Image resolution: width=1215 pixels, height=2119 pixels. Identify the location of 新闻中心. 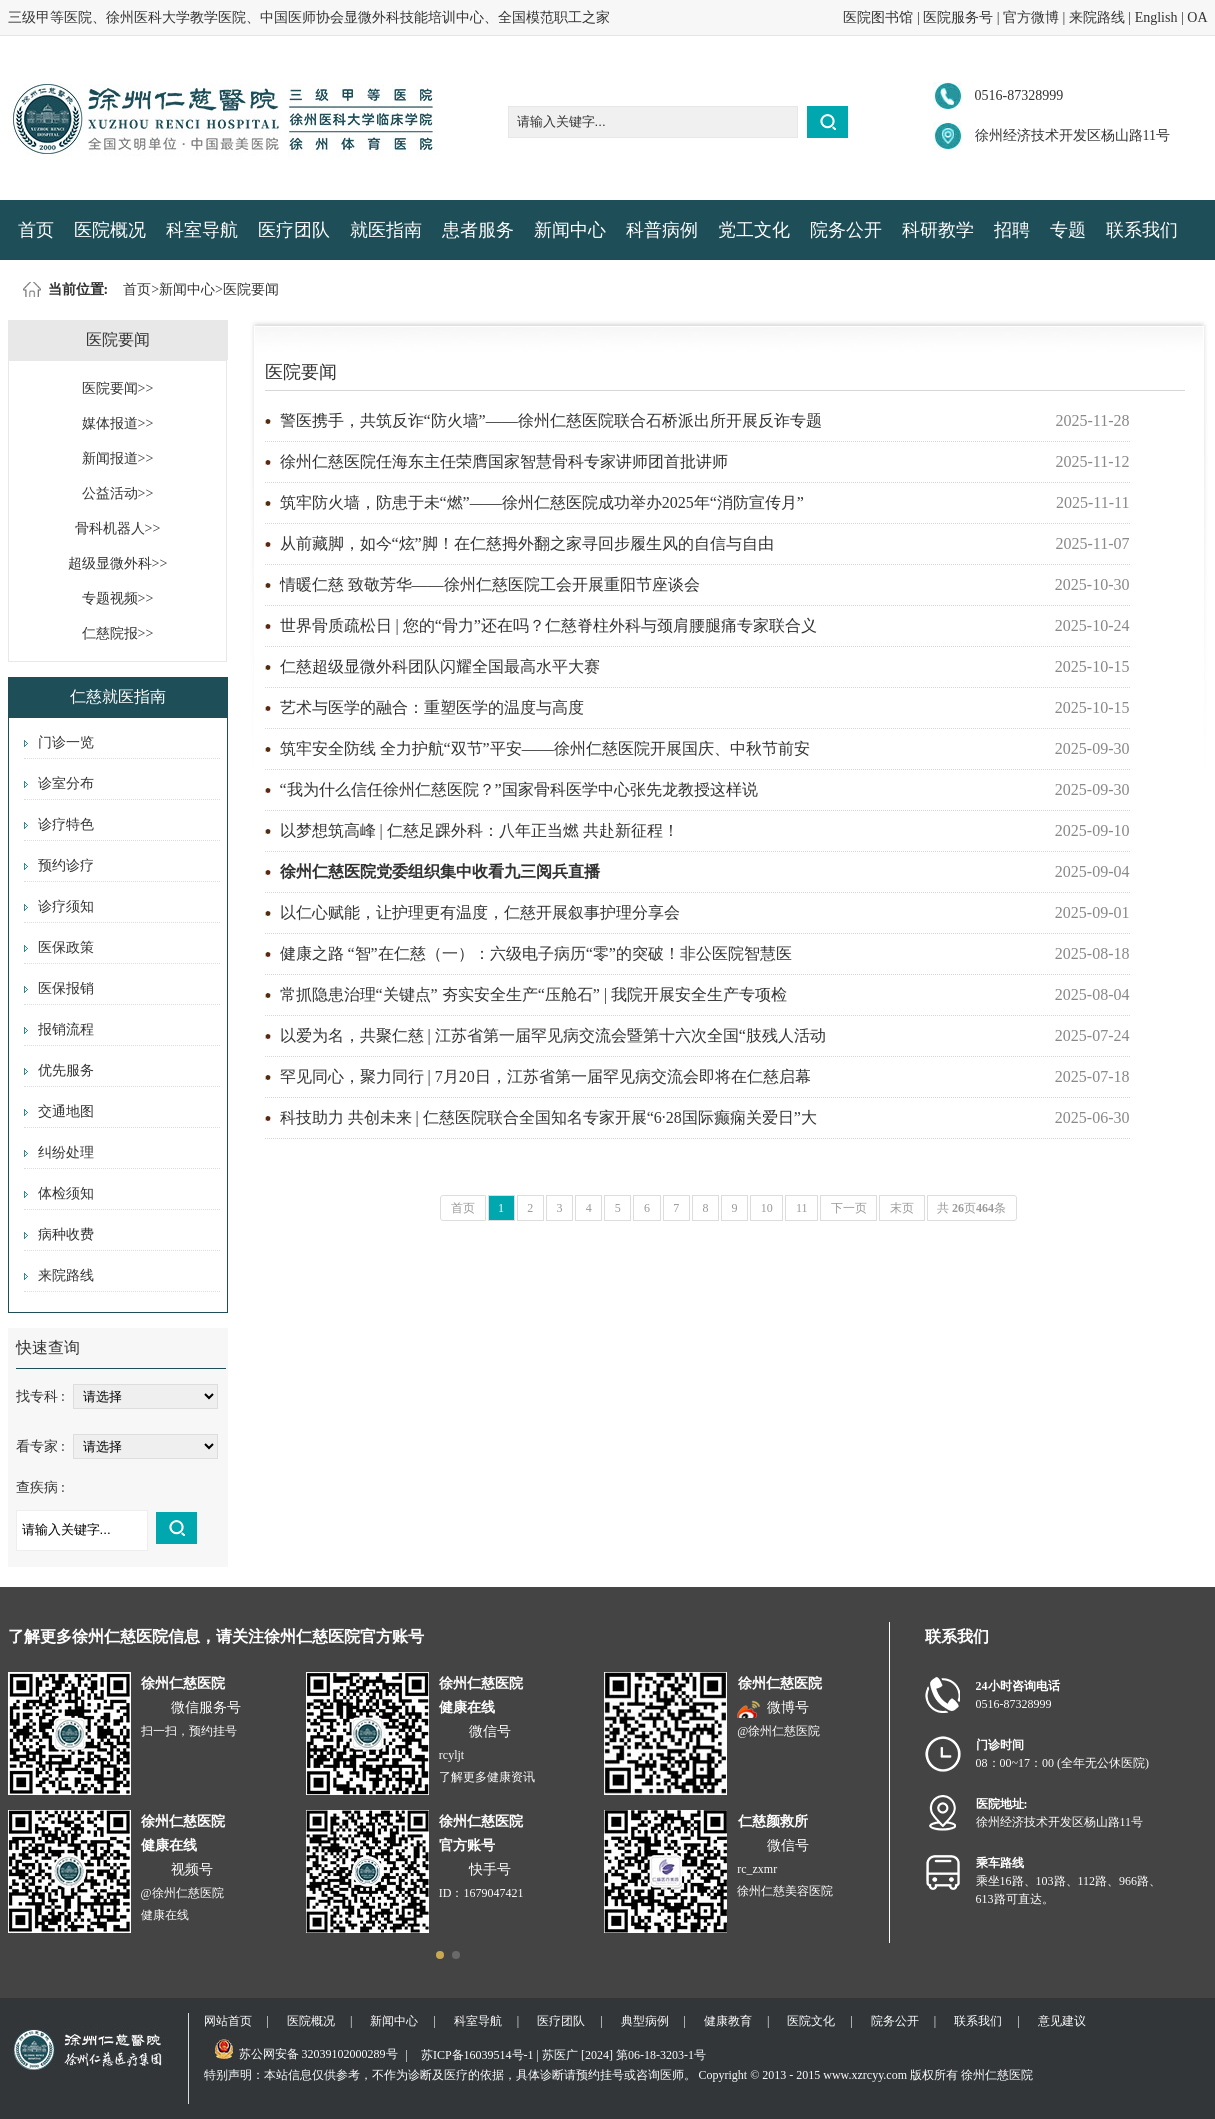
(570, 230).